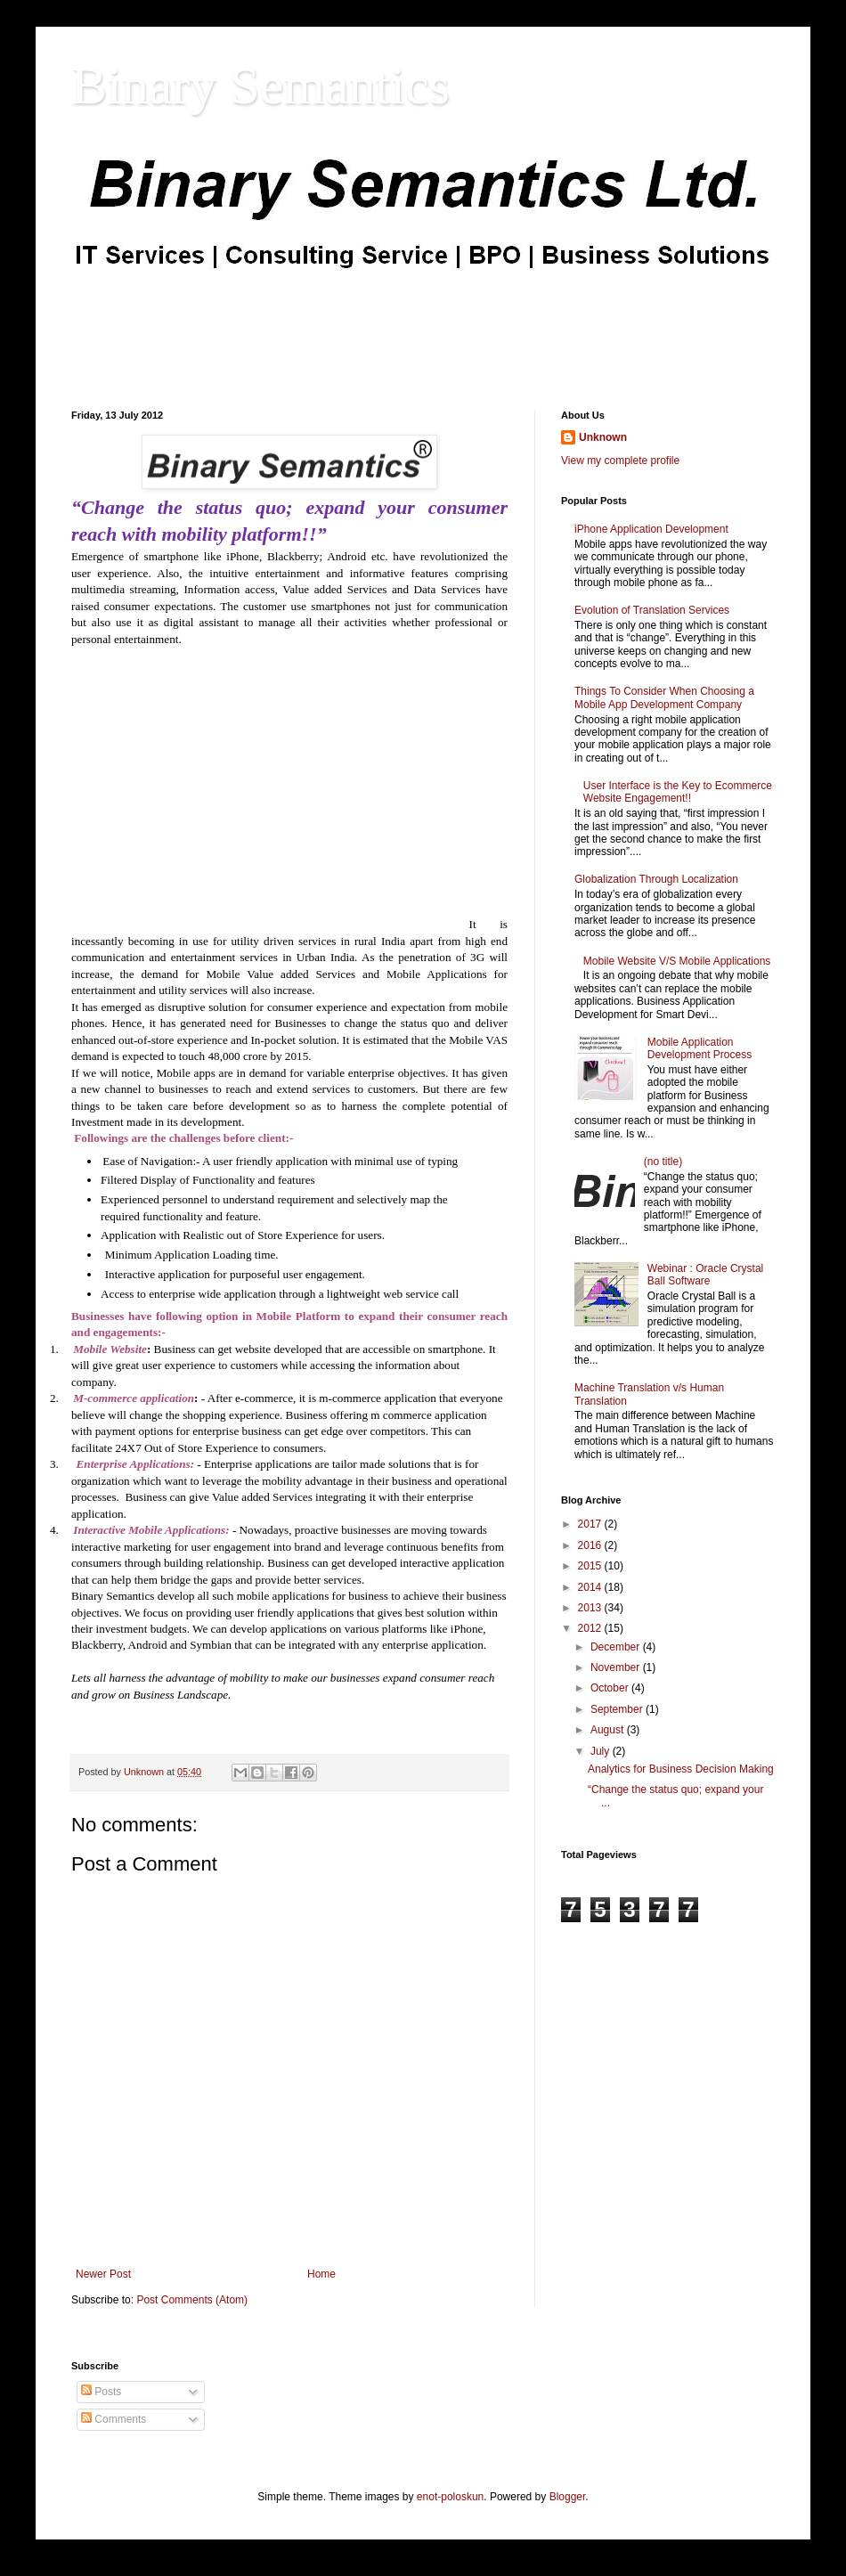  Describe the element at coordinates (618, 1709) in the screenshot. I see `September` at that location.